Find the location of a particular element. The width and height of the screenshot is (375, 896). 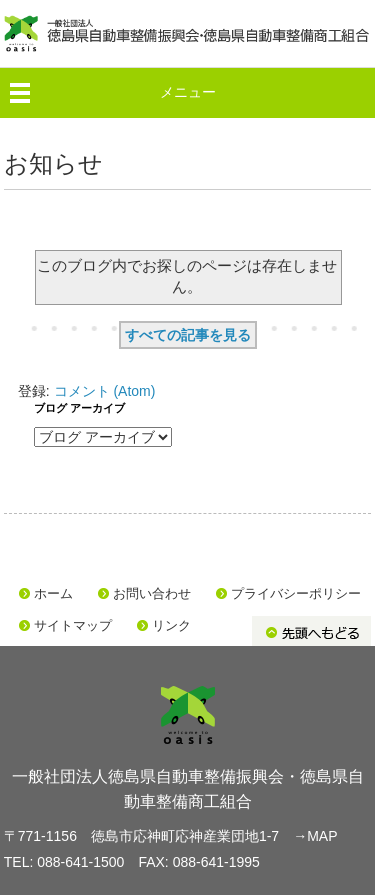

メニュー is located at coordinates (188, 92).